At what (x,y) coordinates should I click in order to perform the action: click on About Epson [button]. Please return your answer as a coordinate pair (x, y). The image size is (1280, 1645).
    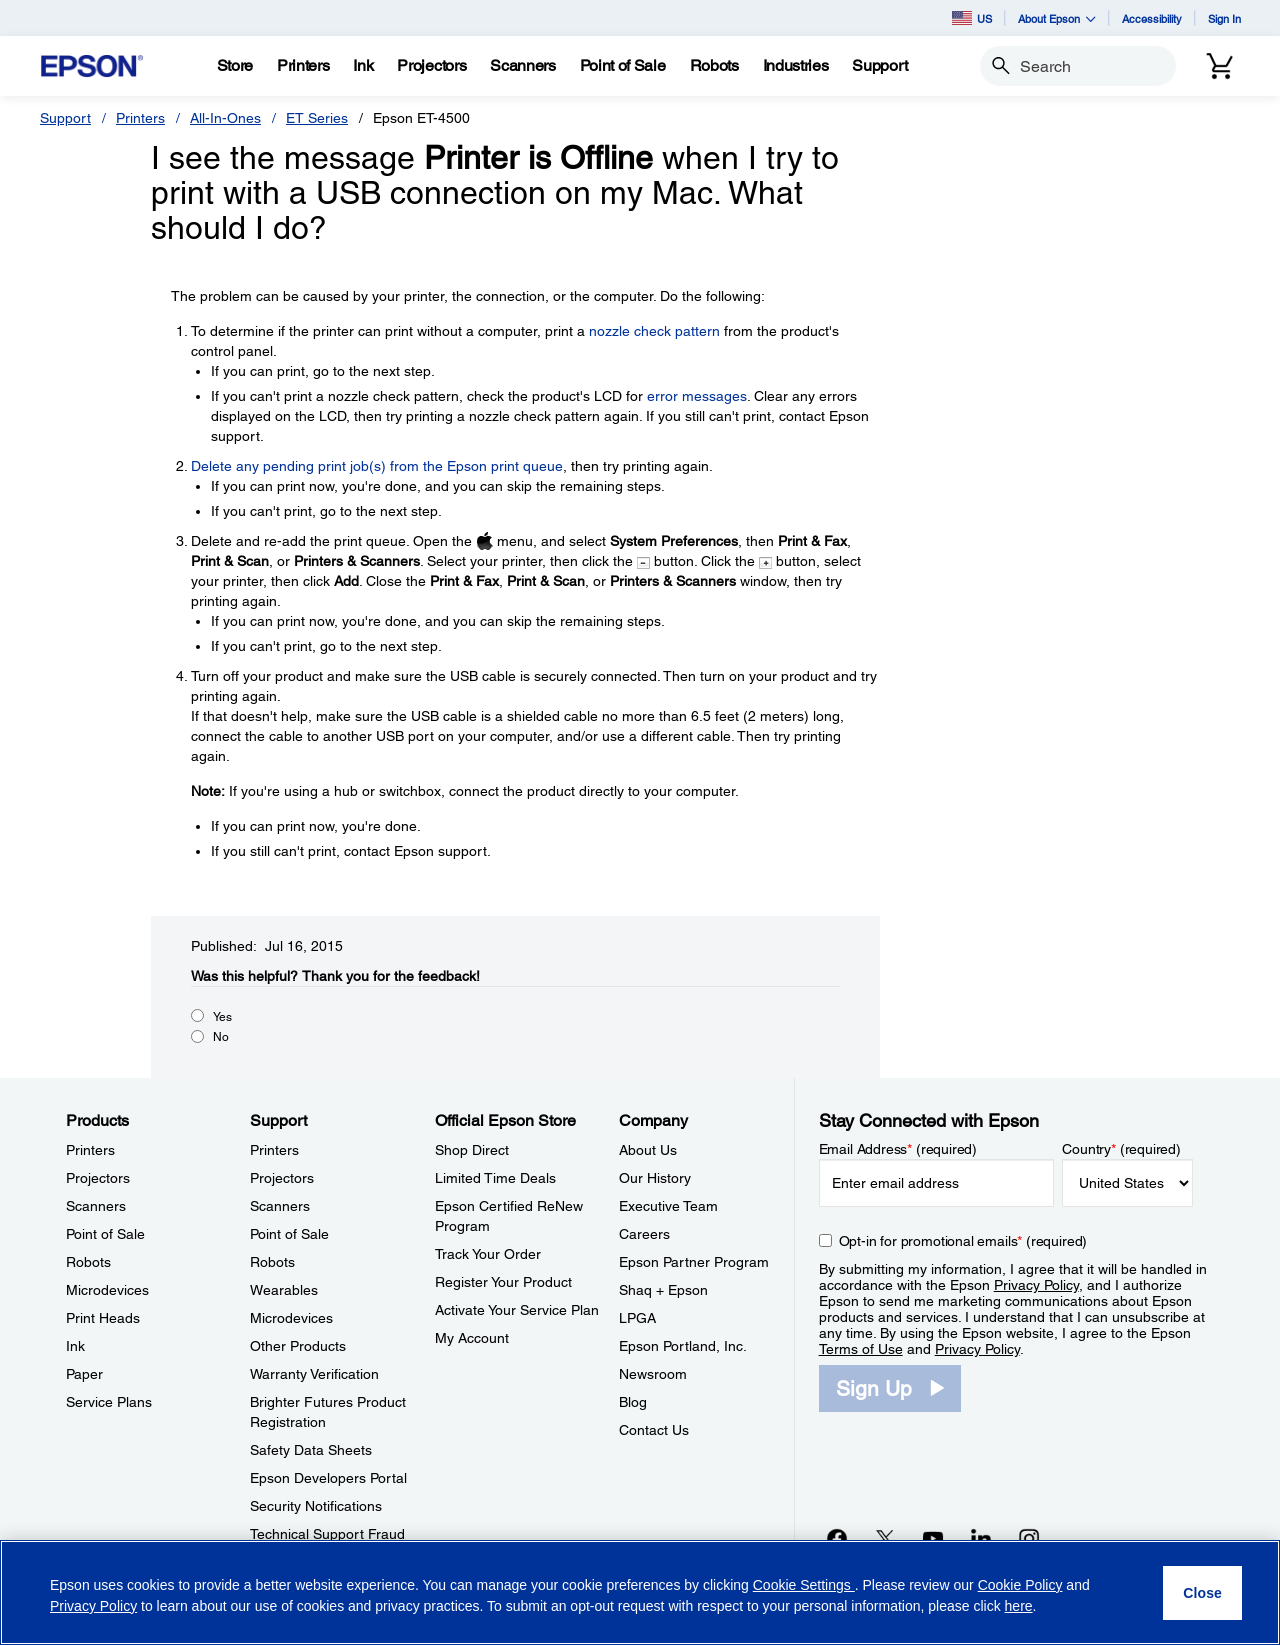
    Looking at the image, I should click on (1057, 18).